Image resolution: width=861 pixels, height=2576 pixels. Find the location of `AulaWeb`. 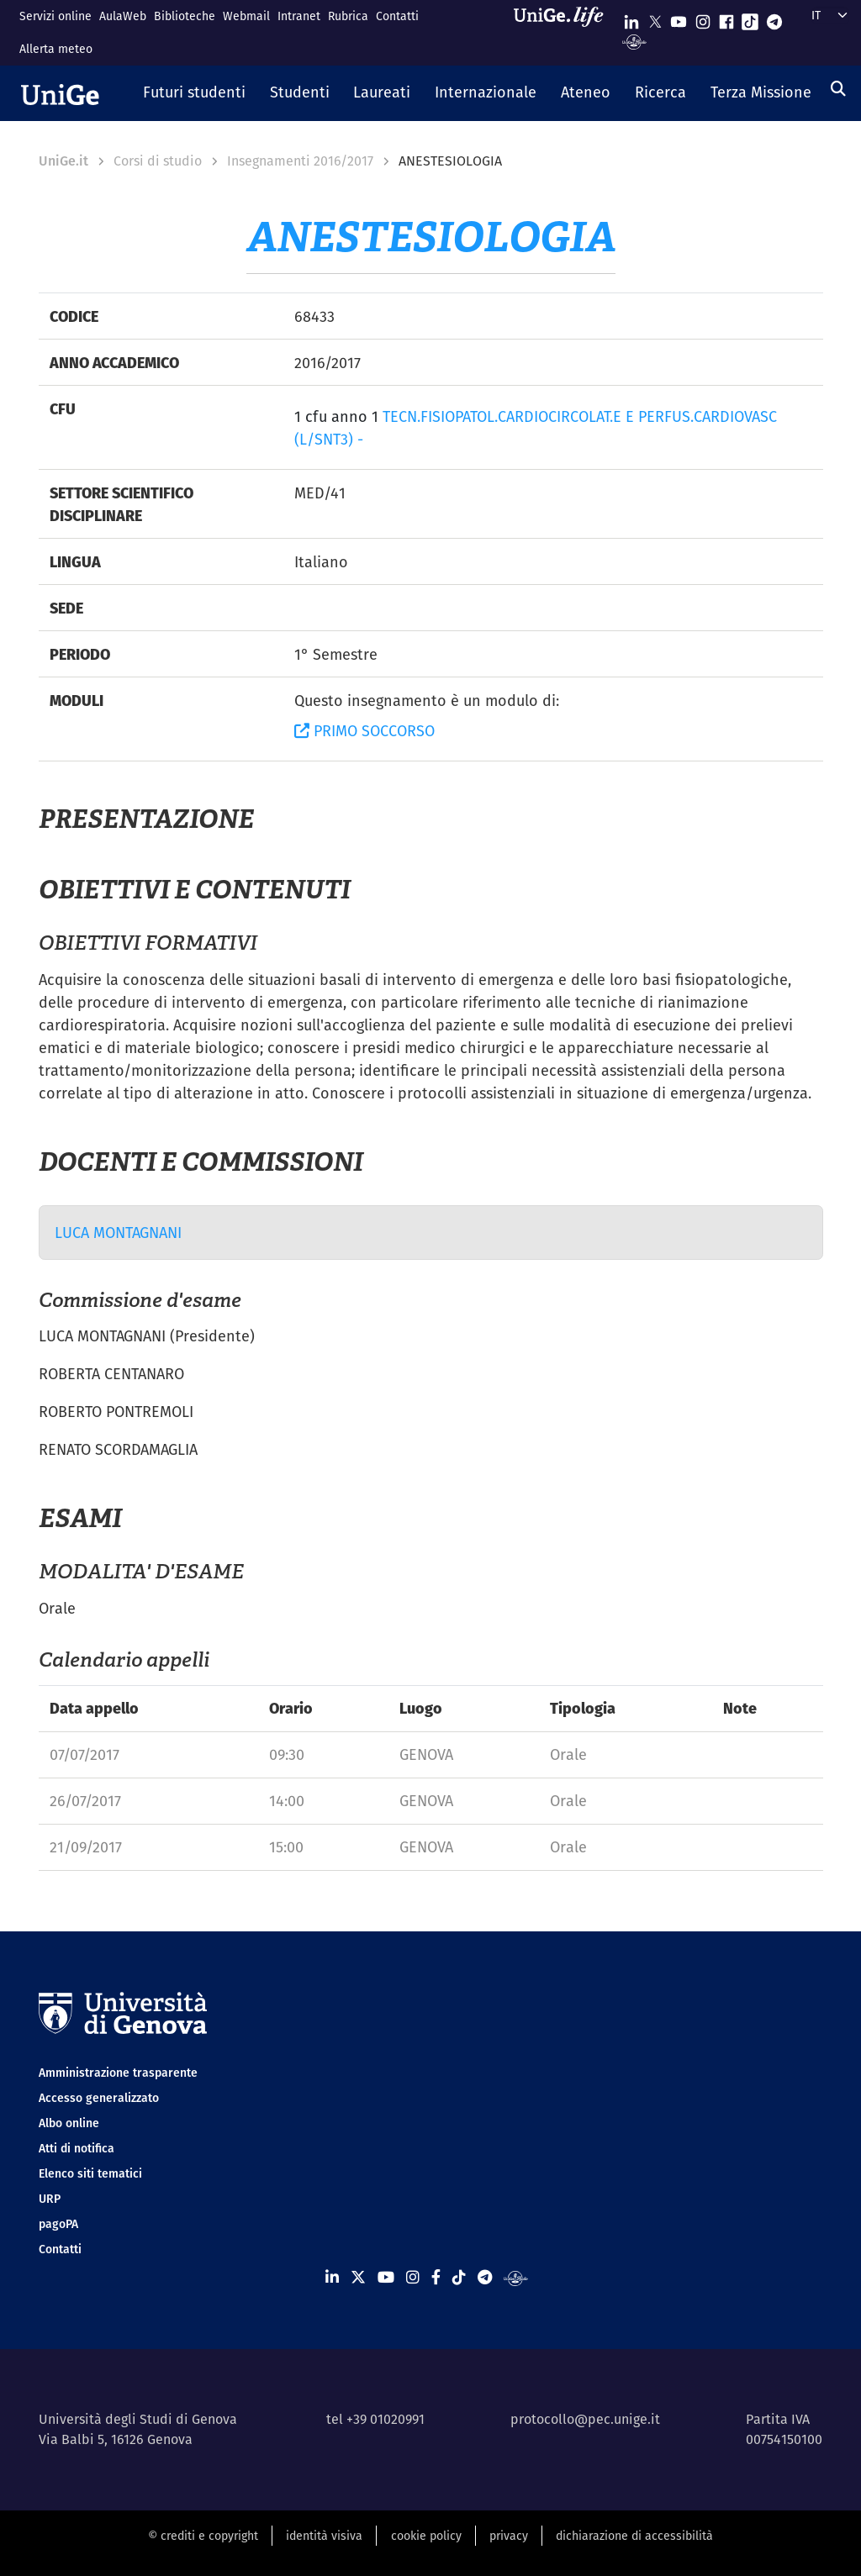

AulaWeb is located at coordinates (122, 16).